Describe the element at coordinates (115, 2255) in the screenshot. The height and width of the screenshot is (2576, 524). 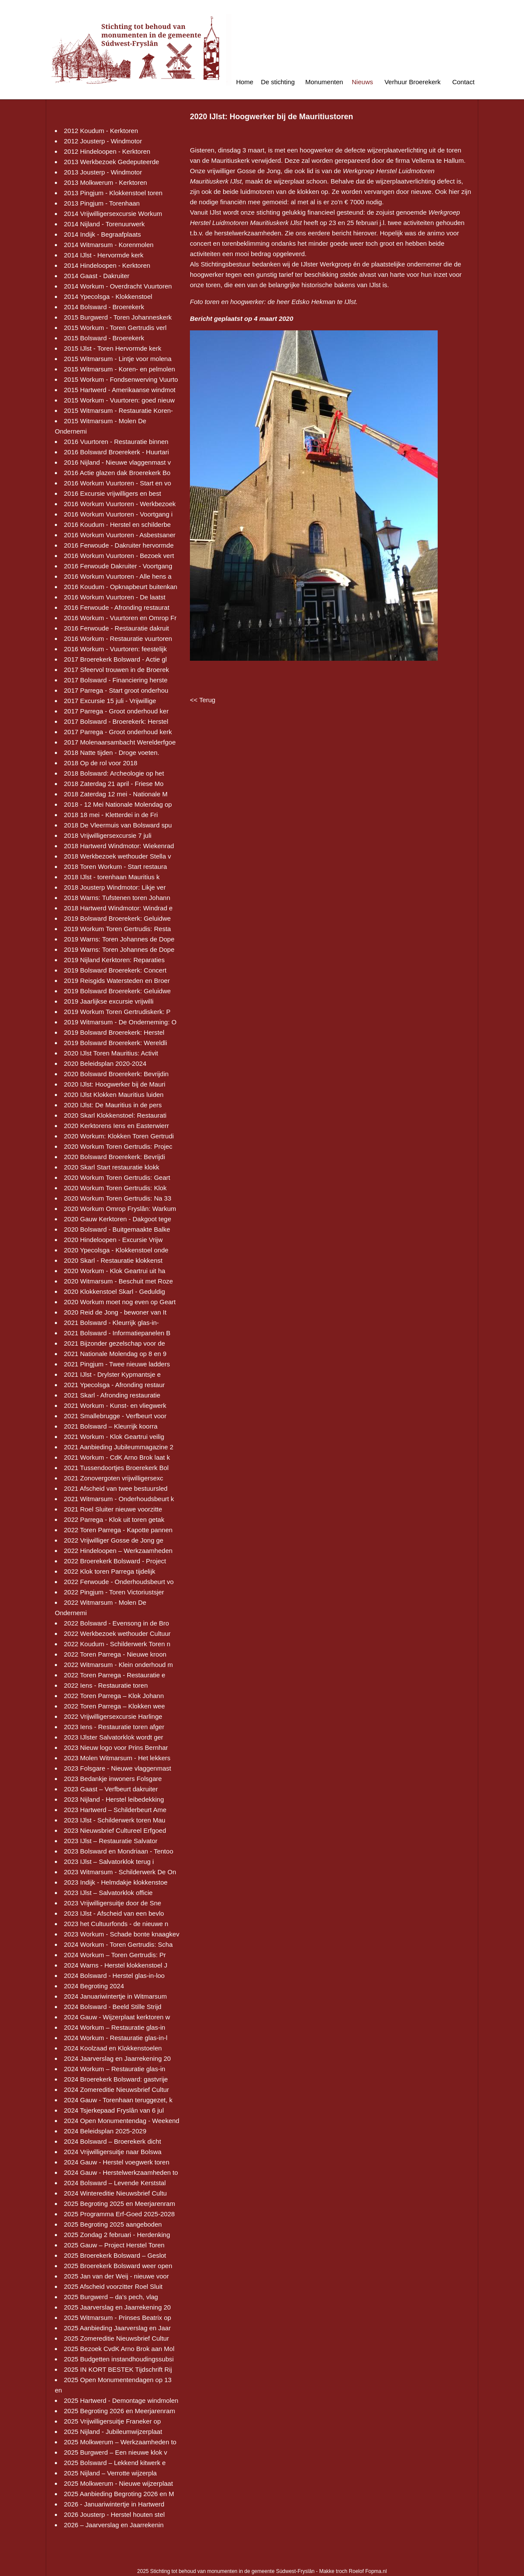
I see `2025 Broerekerk Bolsward – Geslot` at that location.